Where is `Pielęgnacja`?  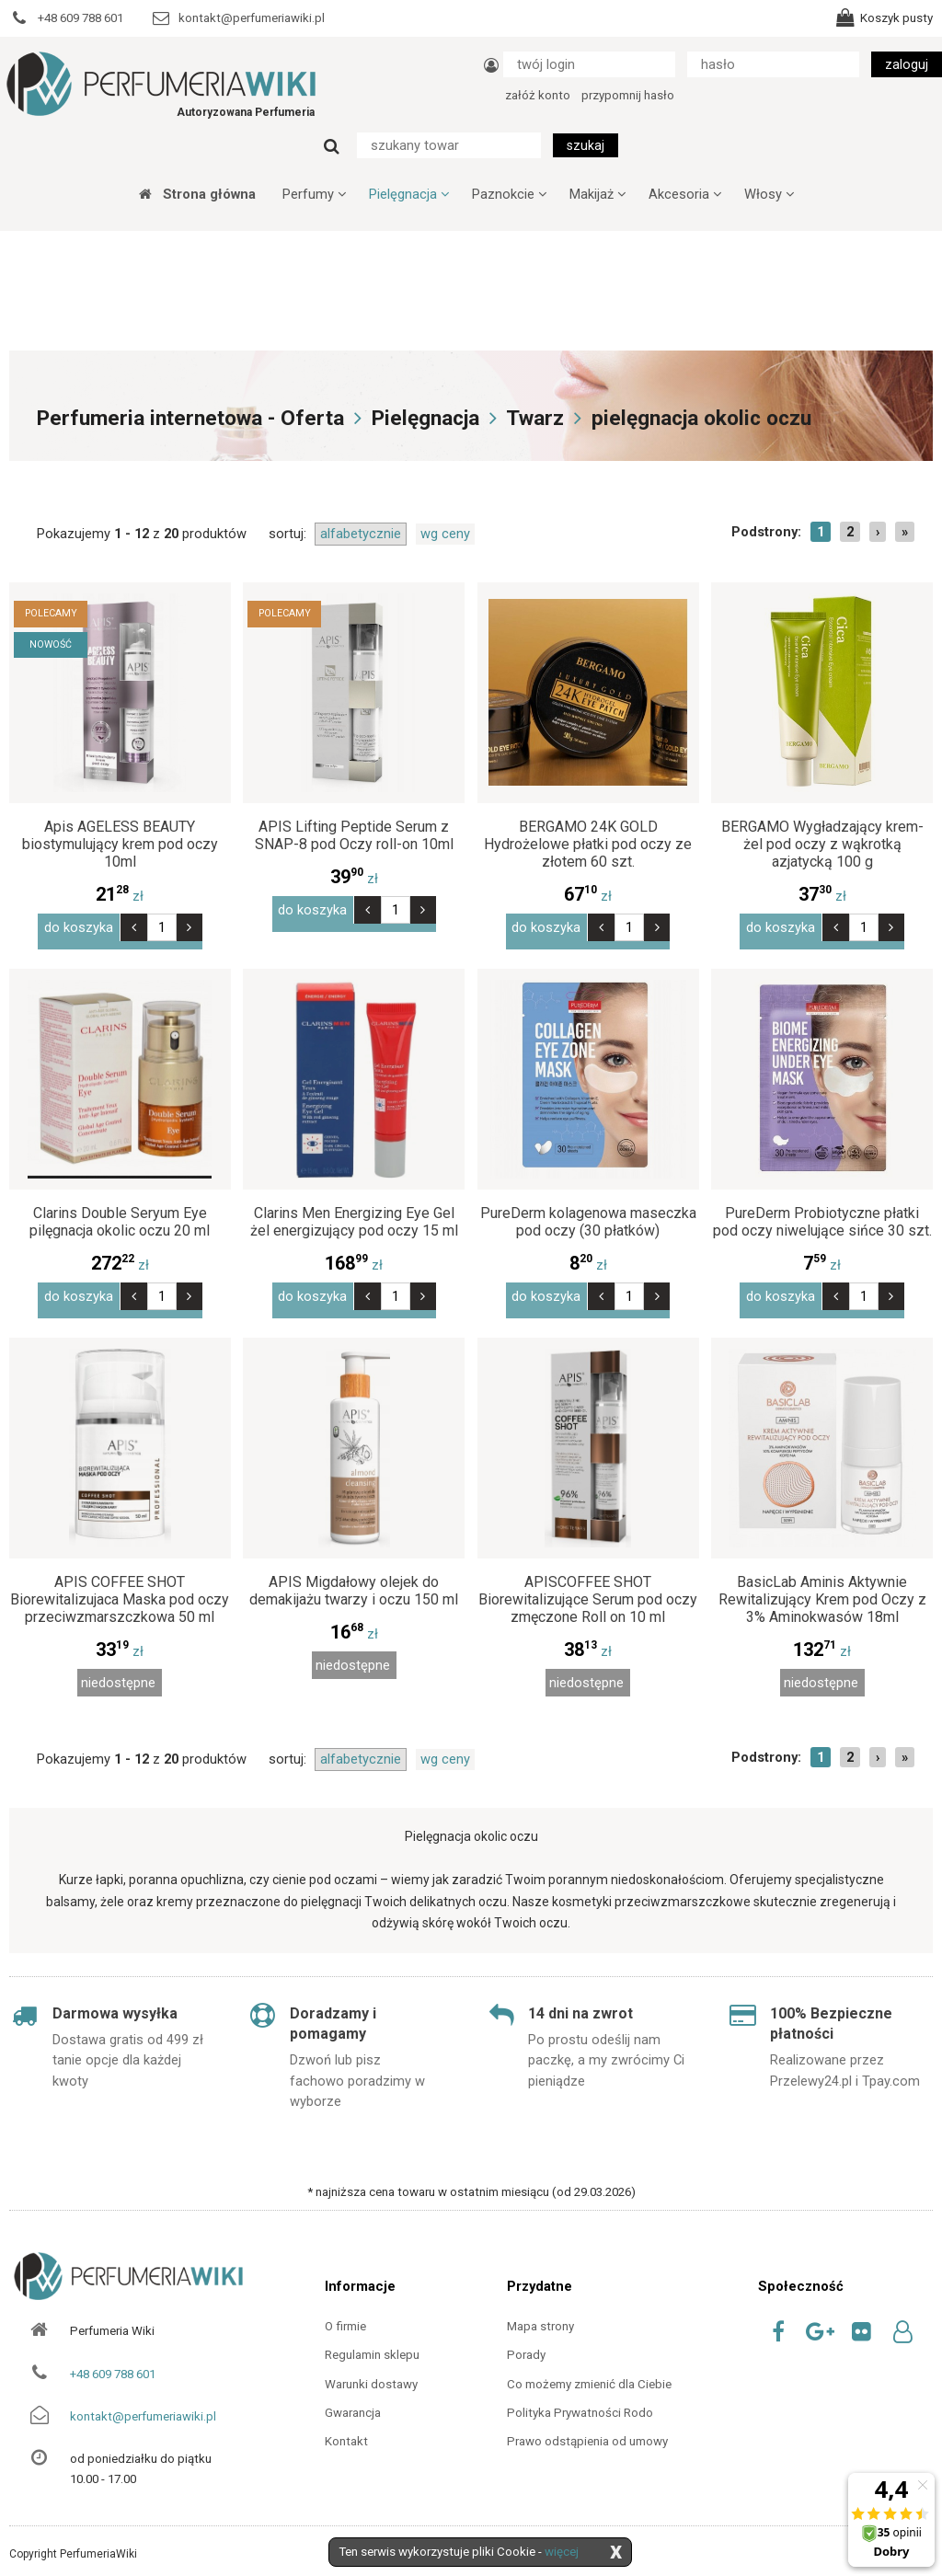
Pielęgnacja is located at coordinates (409, 194).